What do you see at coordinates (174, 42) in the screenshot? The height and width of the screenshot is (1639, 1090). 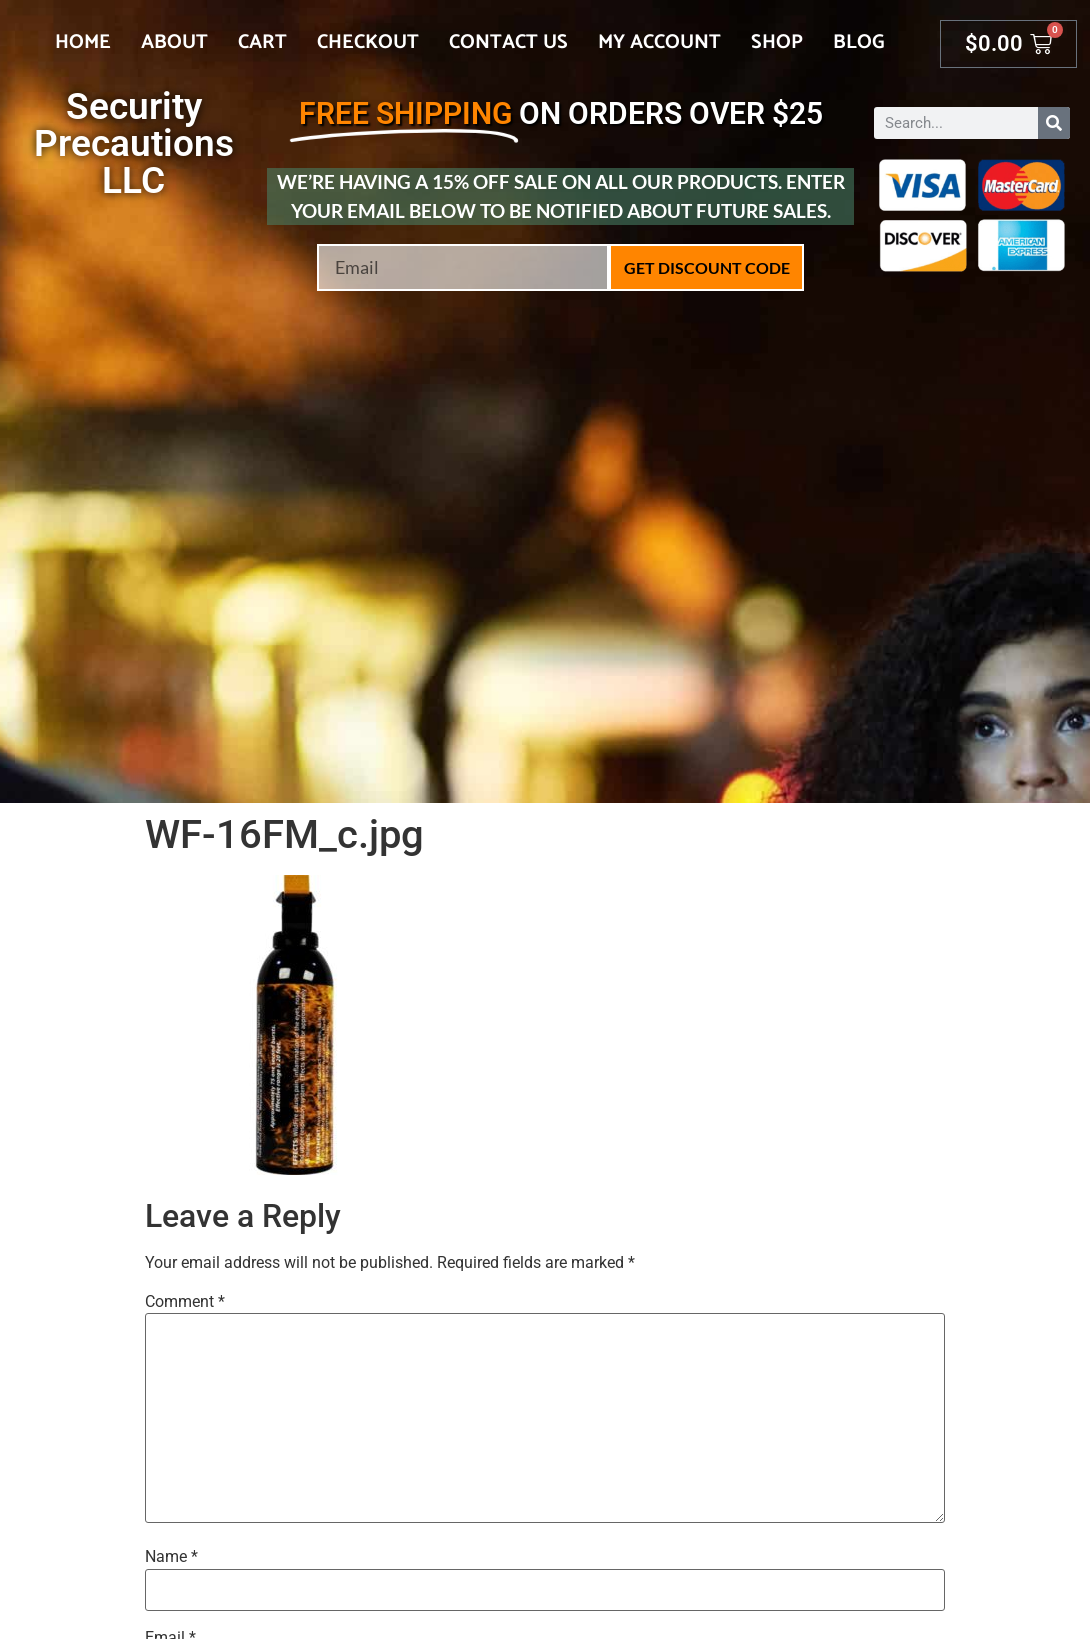 I see `About` at bounding box center [174, 42].